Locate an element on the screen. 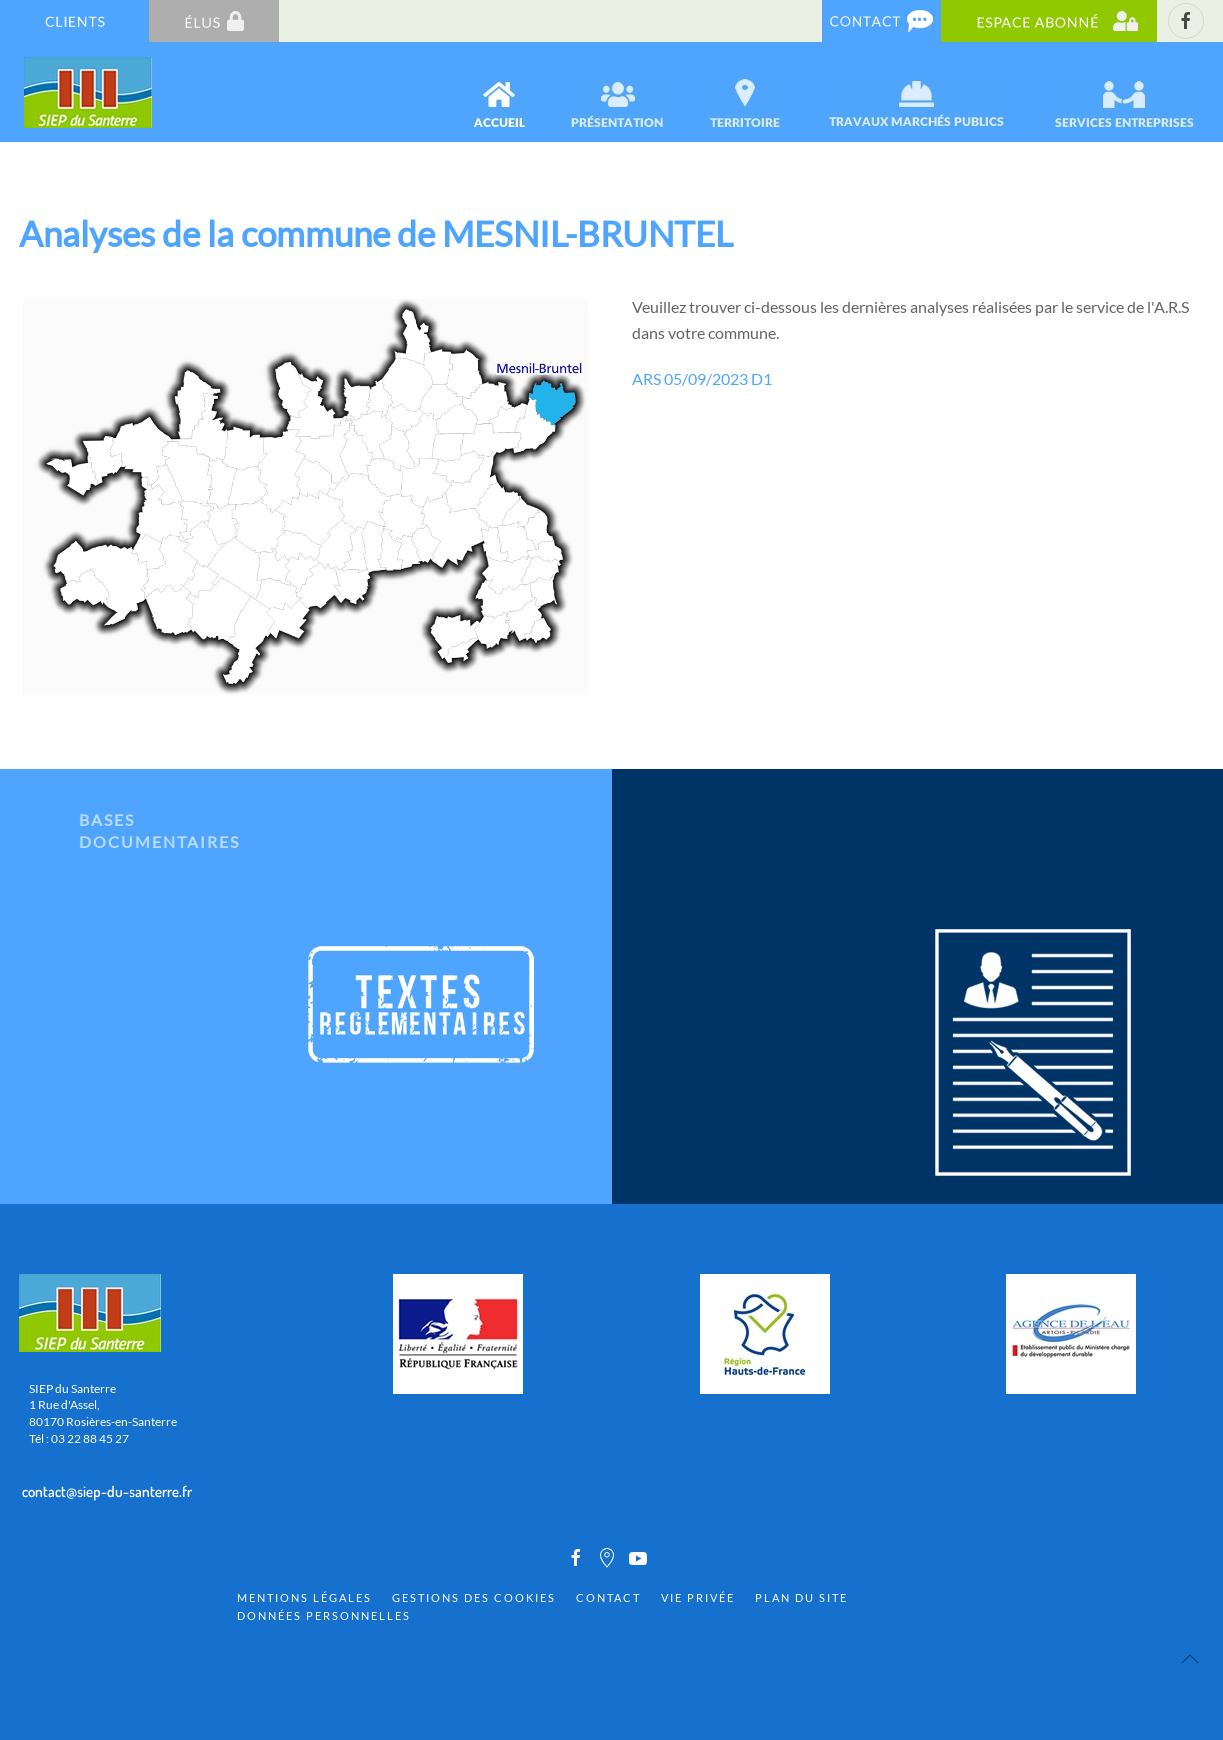 The height and width of the screenshot is (1740, 1223). Contact is located at coordinates (608, 1597).